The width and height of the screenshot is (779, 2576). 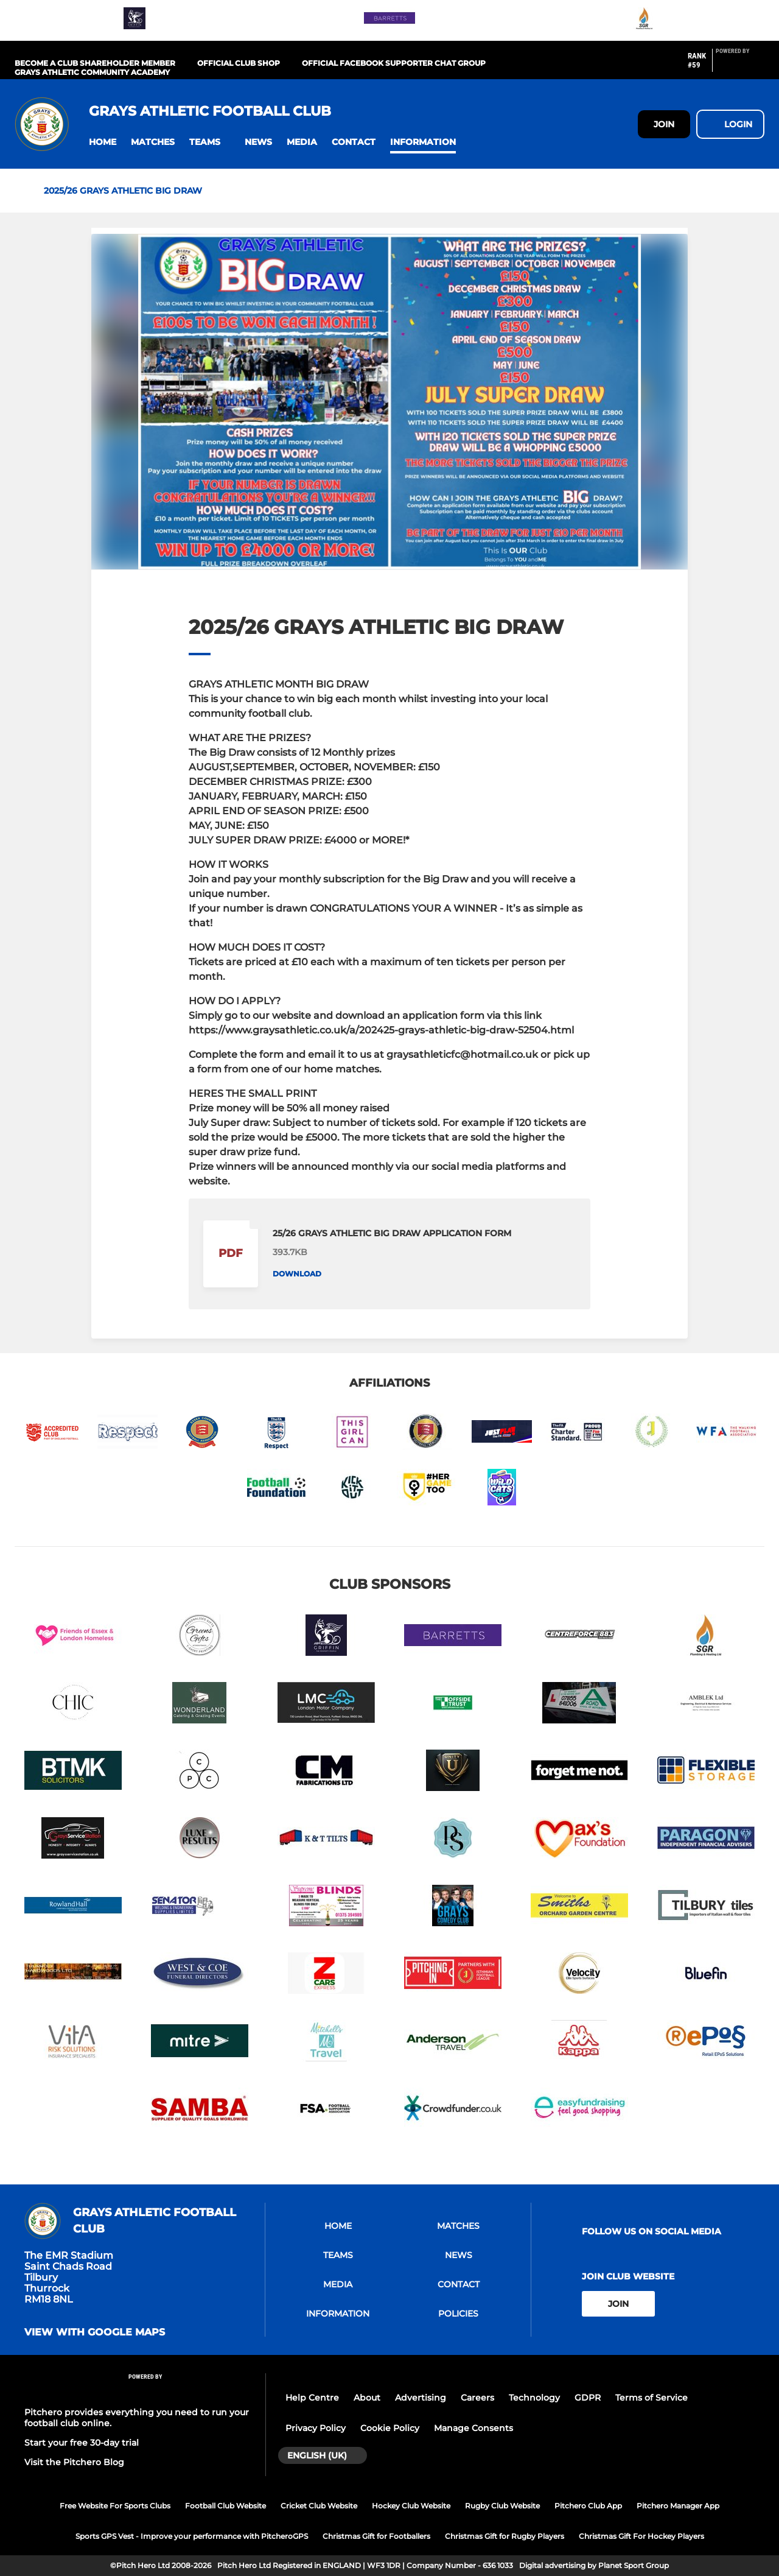 I want to click on GDPR, so click(x=588, y=2397).